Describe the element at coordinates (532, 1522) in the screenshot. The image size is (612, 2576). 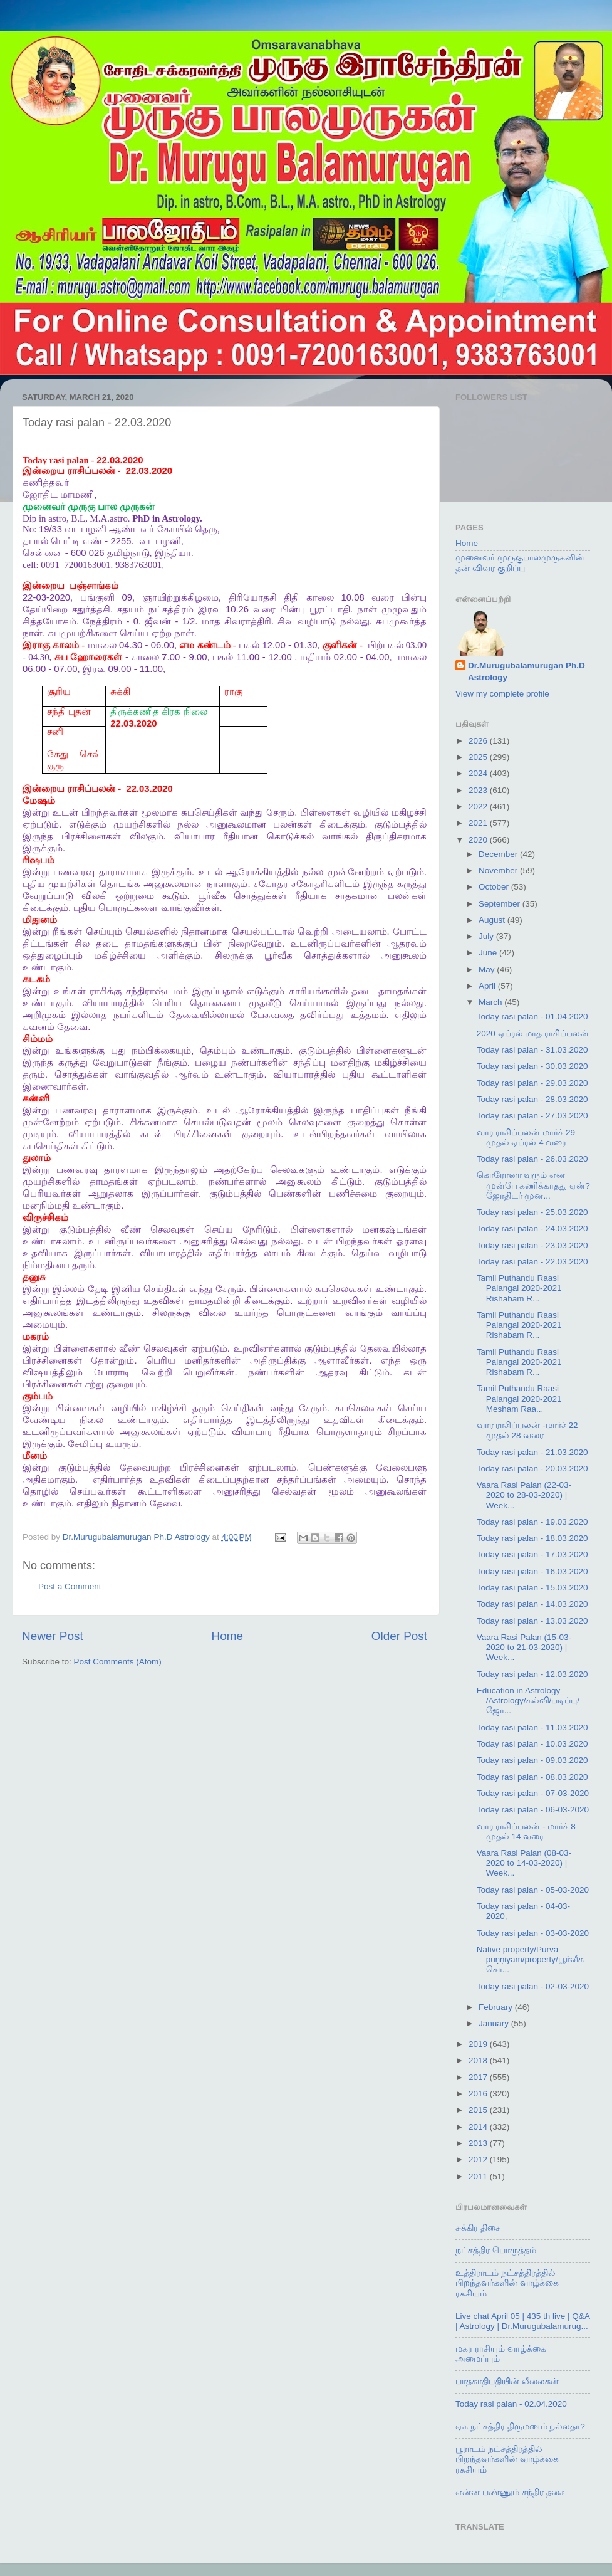
I see `Today rasi palan - 19.03.2020` at that location.